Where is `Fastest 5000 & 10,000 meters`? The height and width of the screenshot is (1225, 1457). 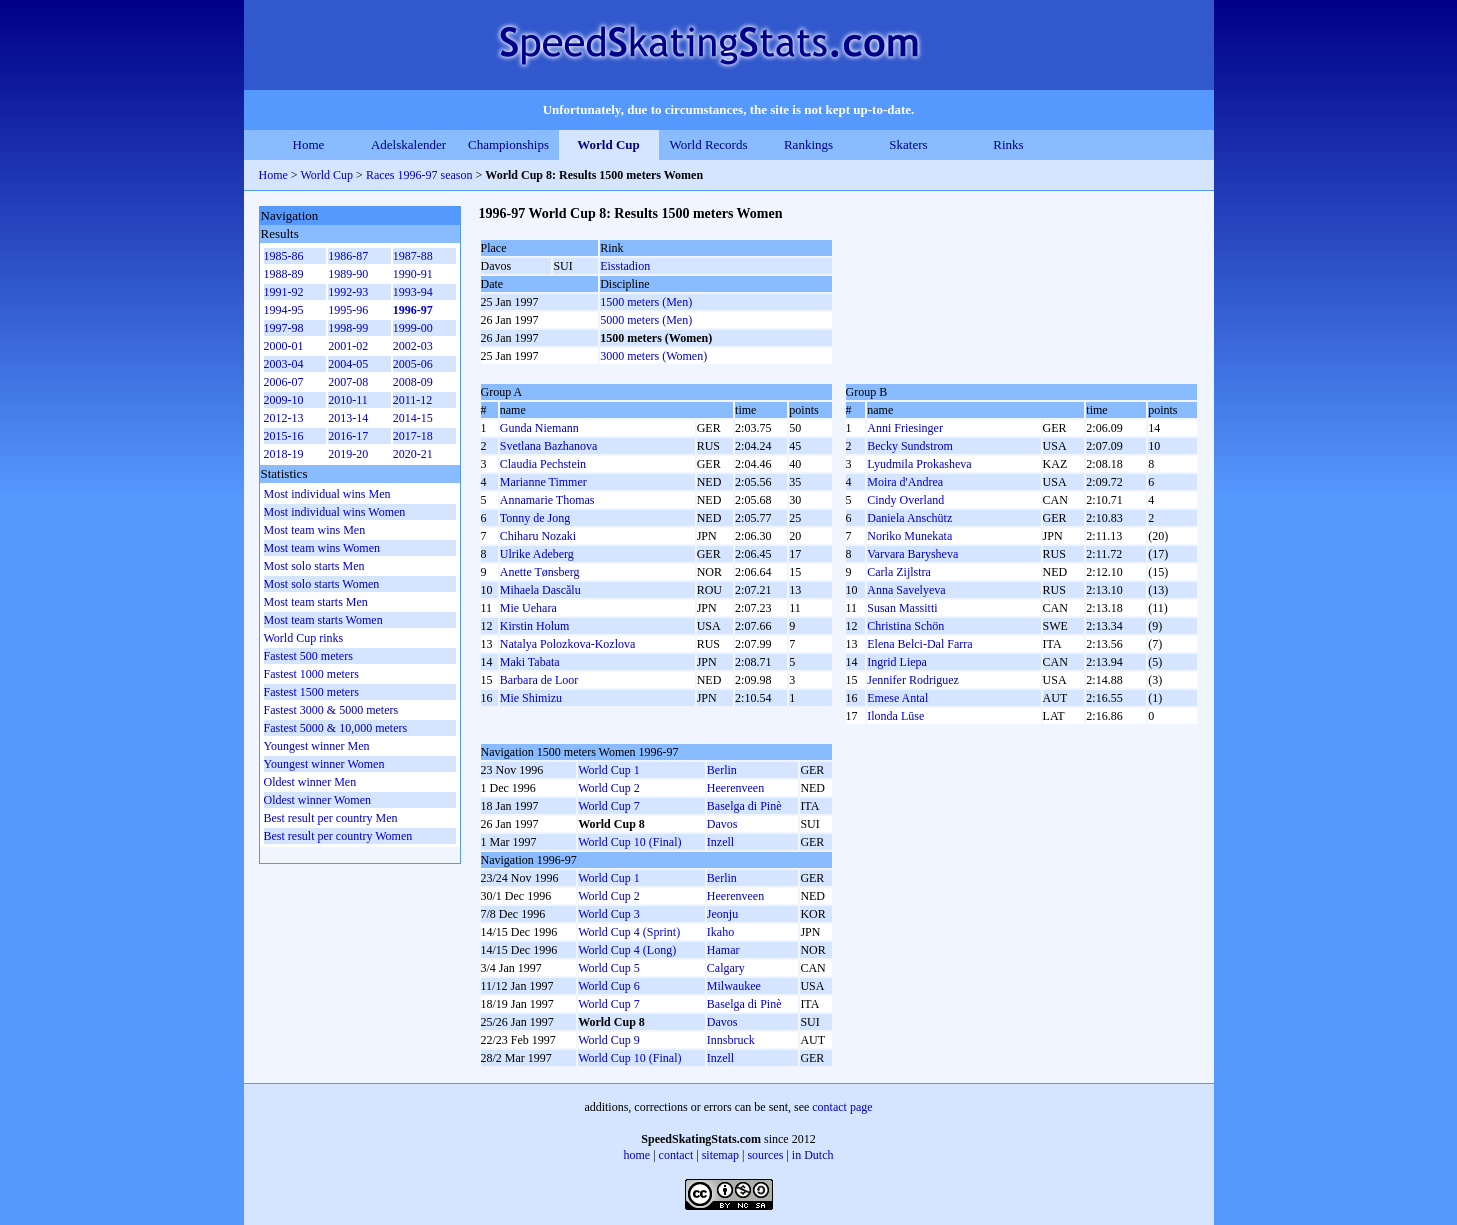 Fastest 5000 & 10,000 meters is located at coordinates (336, 728).